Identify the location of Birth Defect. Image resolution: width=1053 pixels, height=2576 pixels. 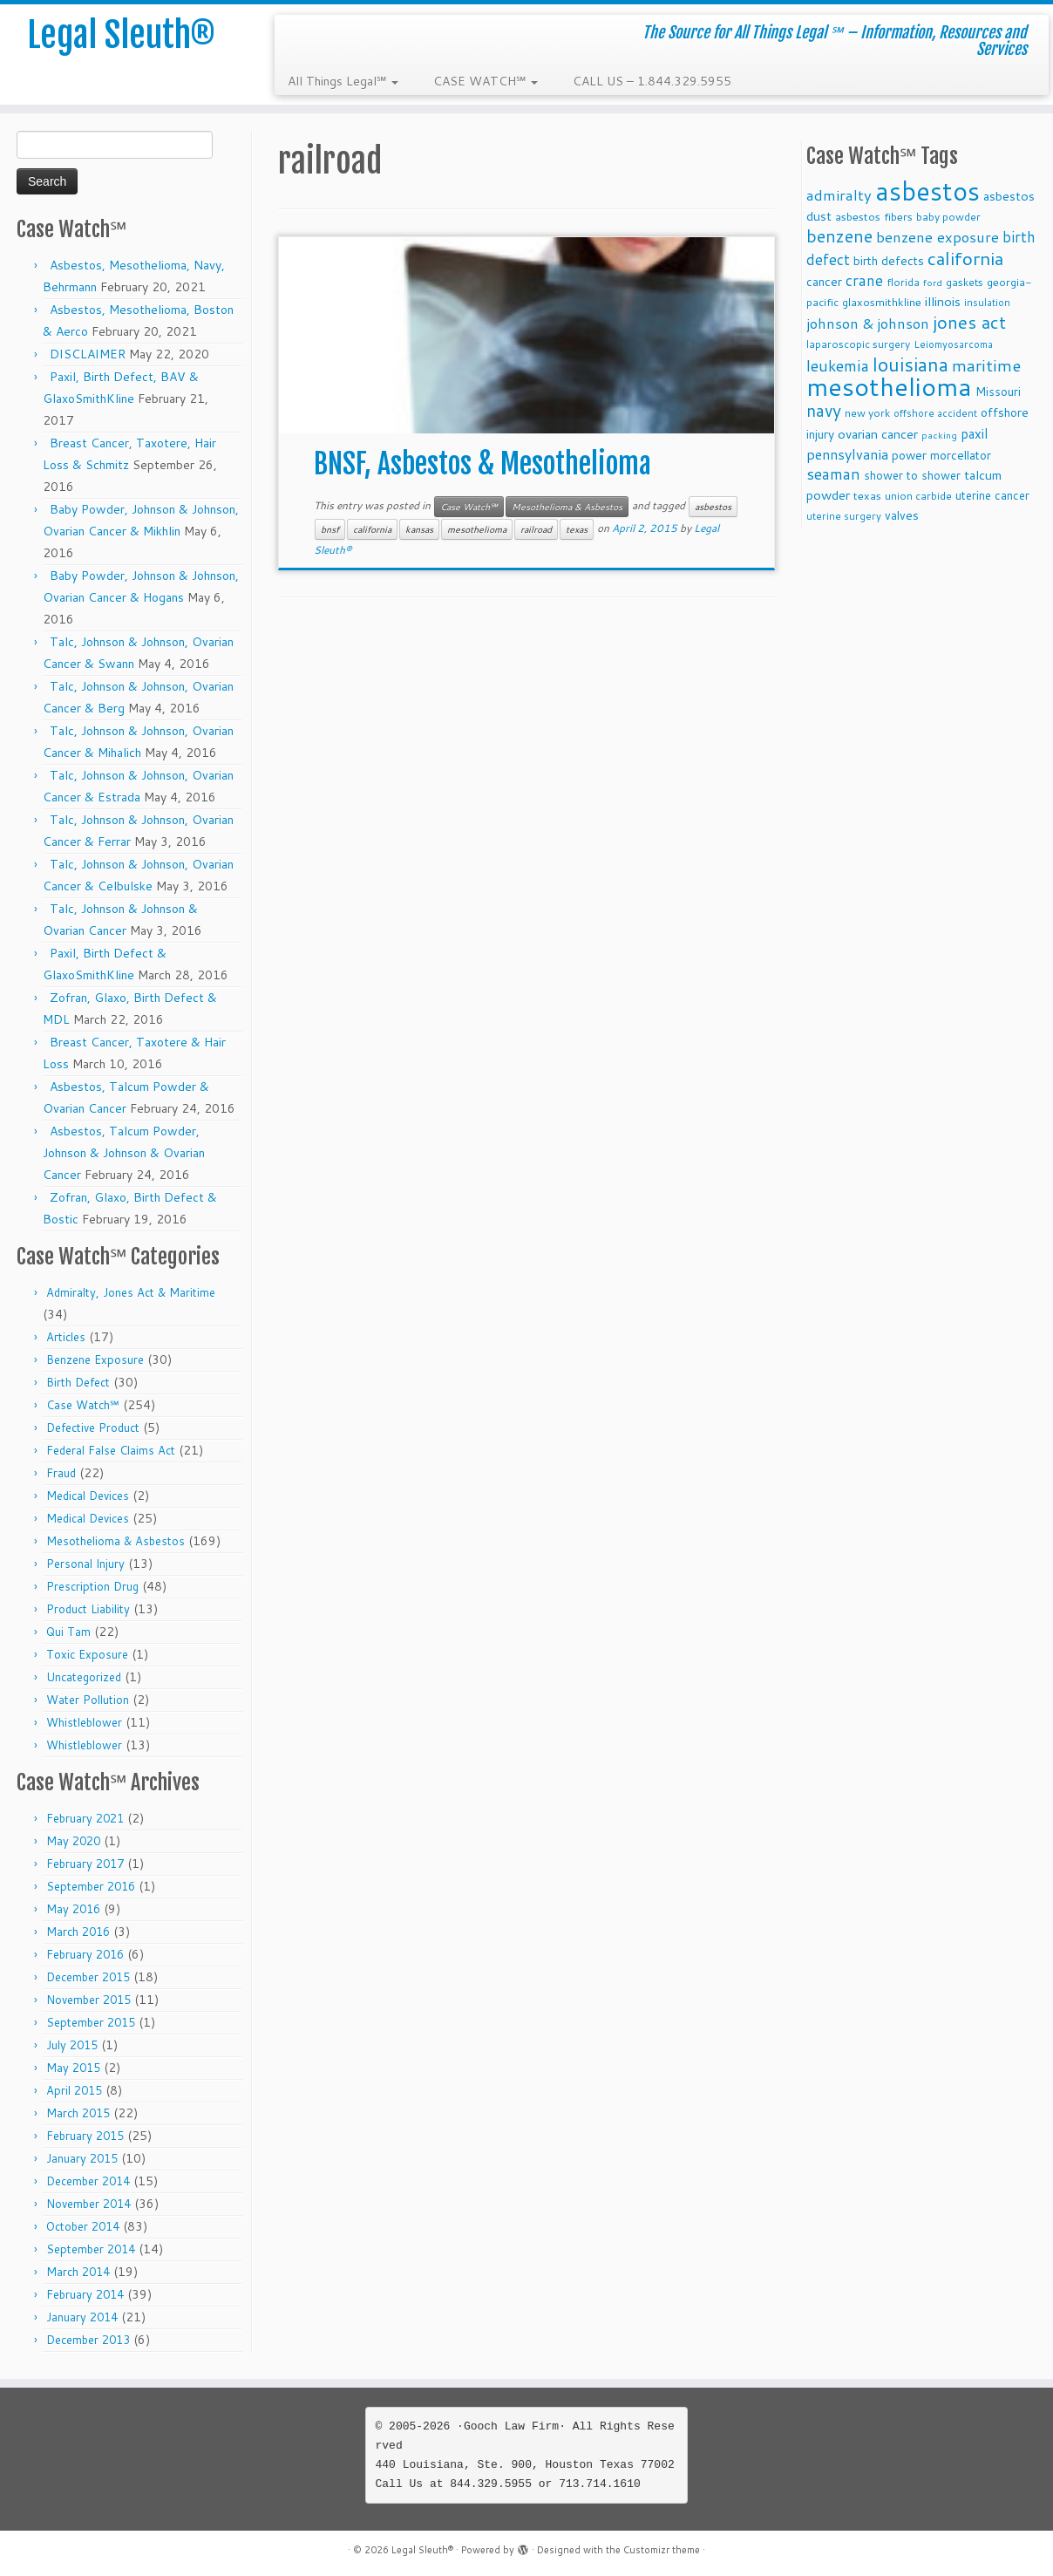
(78, 1382).